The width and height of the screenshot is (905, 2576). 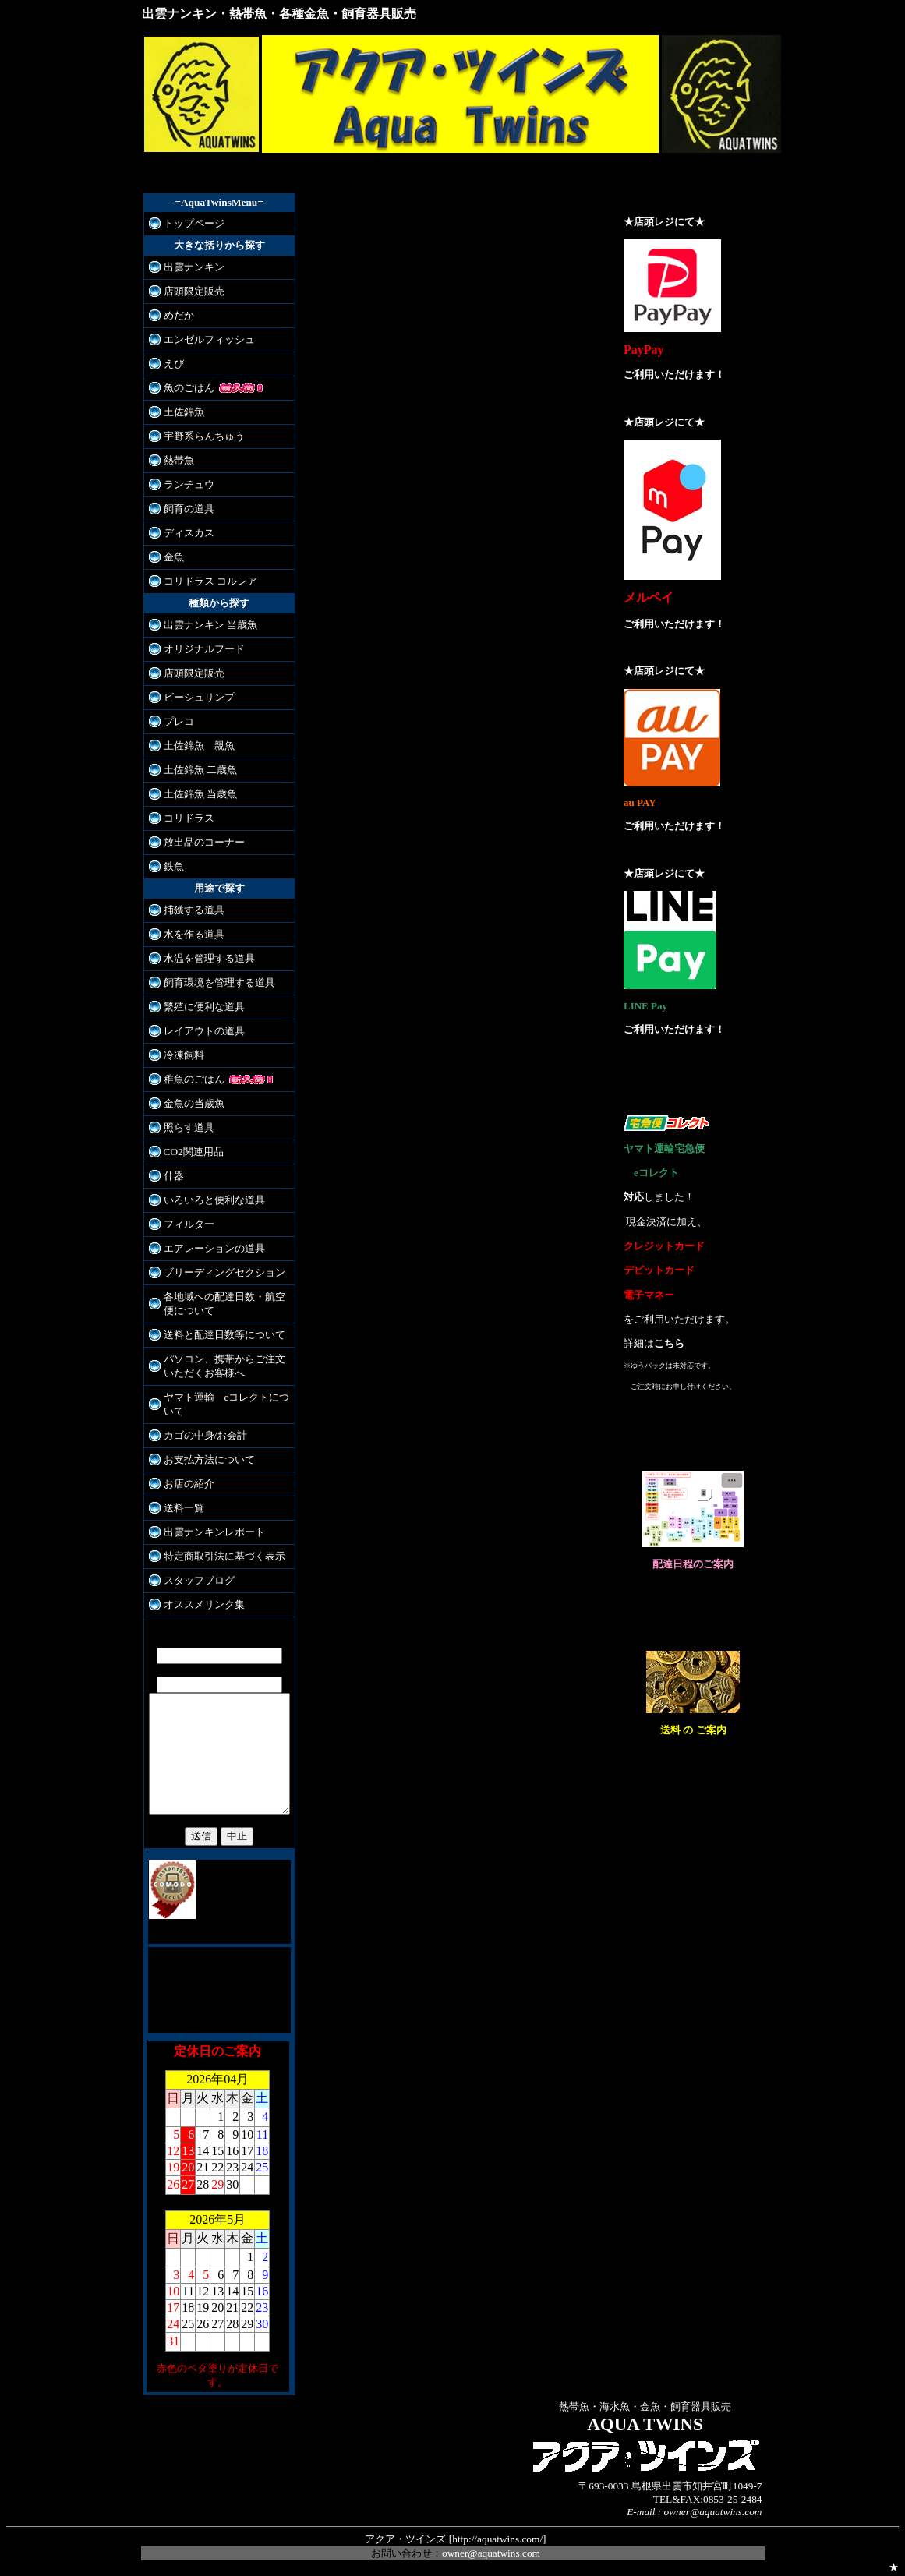 I want to click on ビーシュリンプ, so click(x=199, y=697).